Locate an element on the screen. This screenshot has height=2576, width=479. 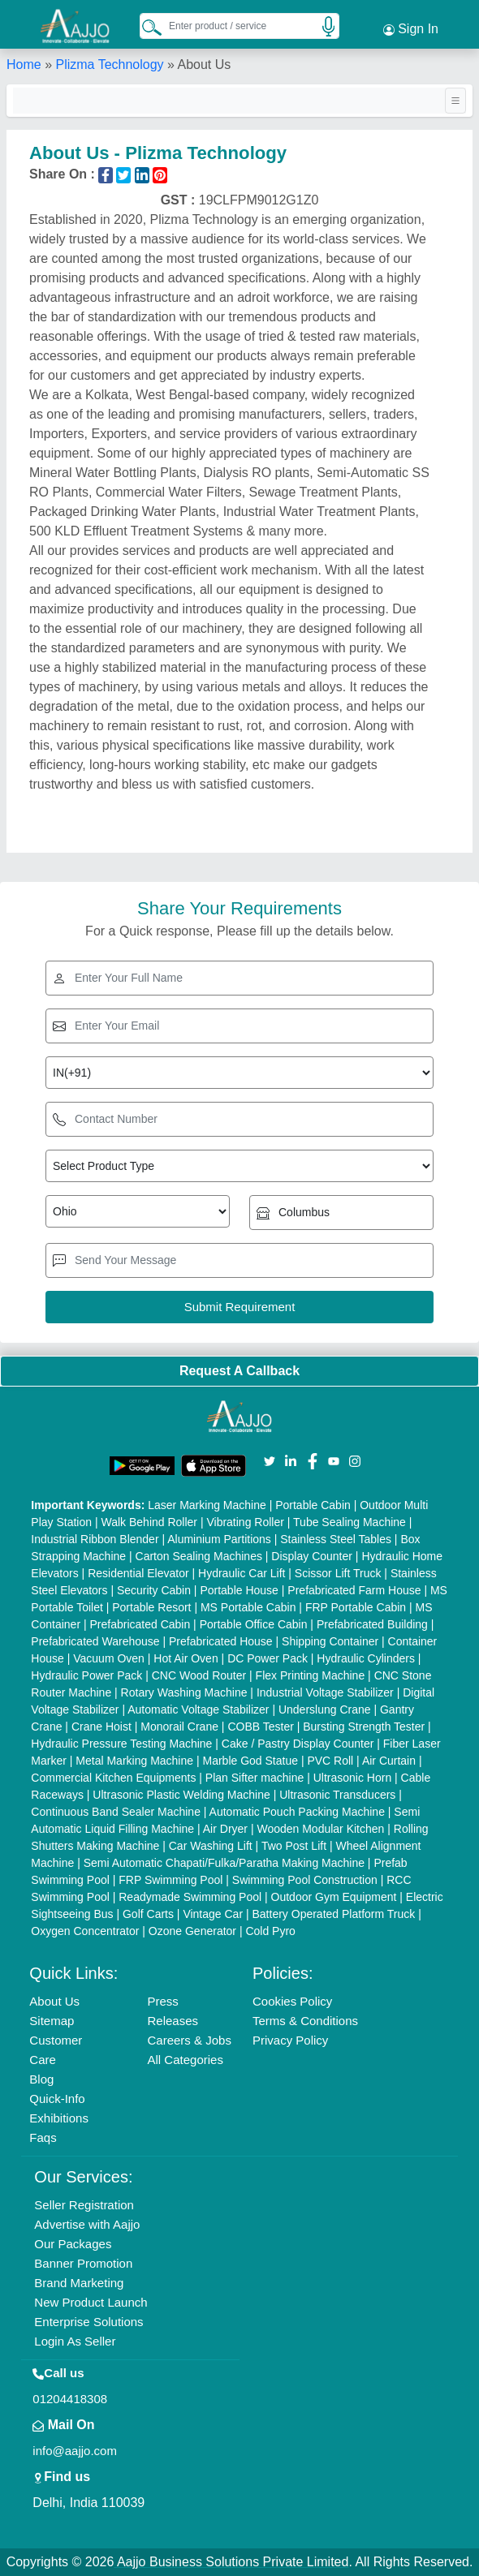
[Aajjo Social] is located at coordinates (269, 1460).